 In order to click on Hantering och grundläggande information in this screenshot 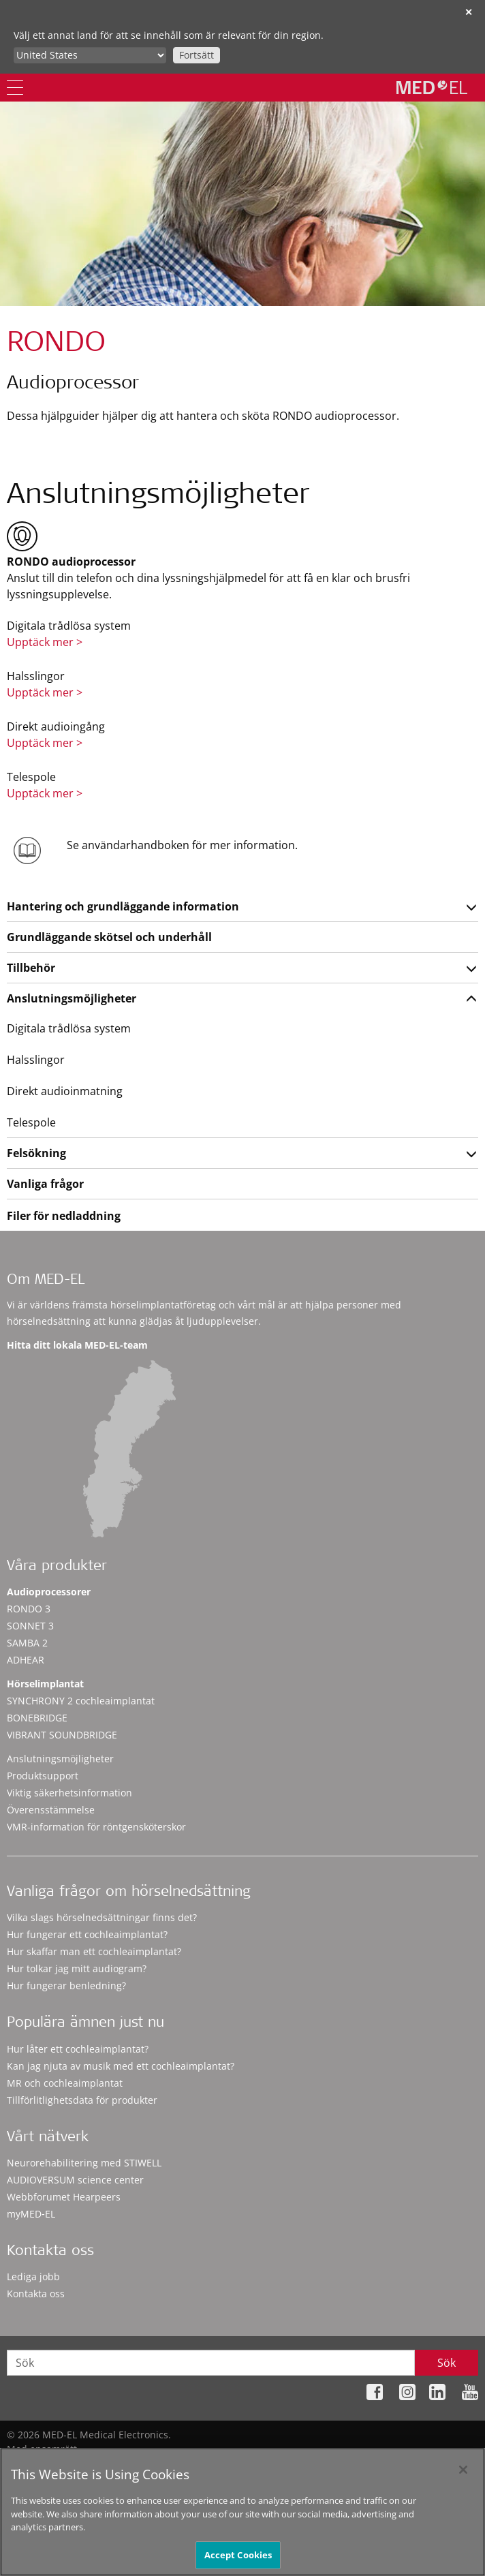, I will do `click(123, 906)`.